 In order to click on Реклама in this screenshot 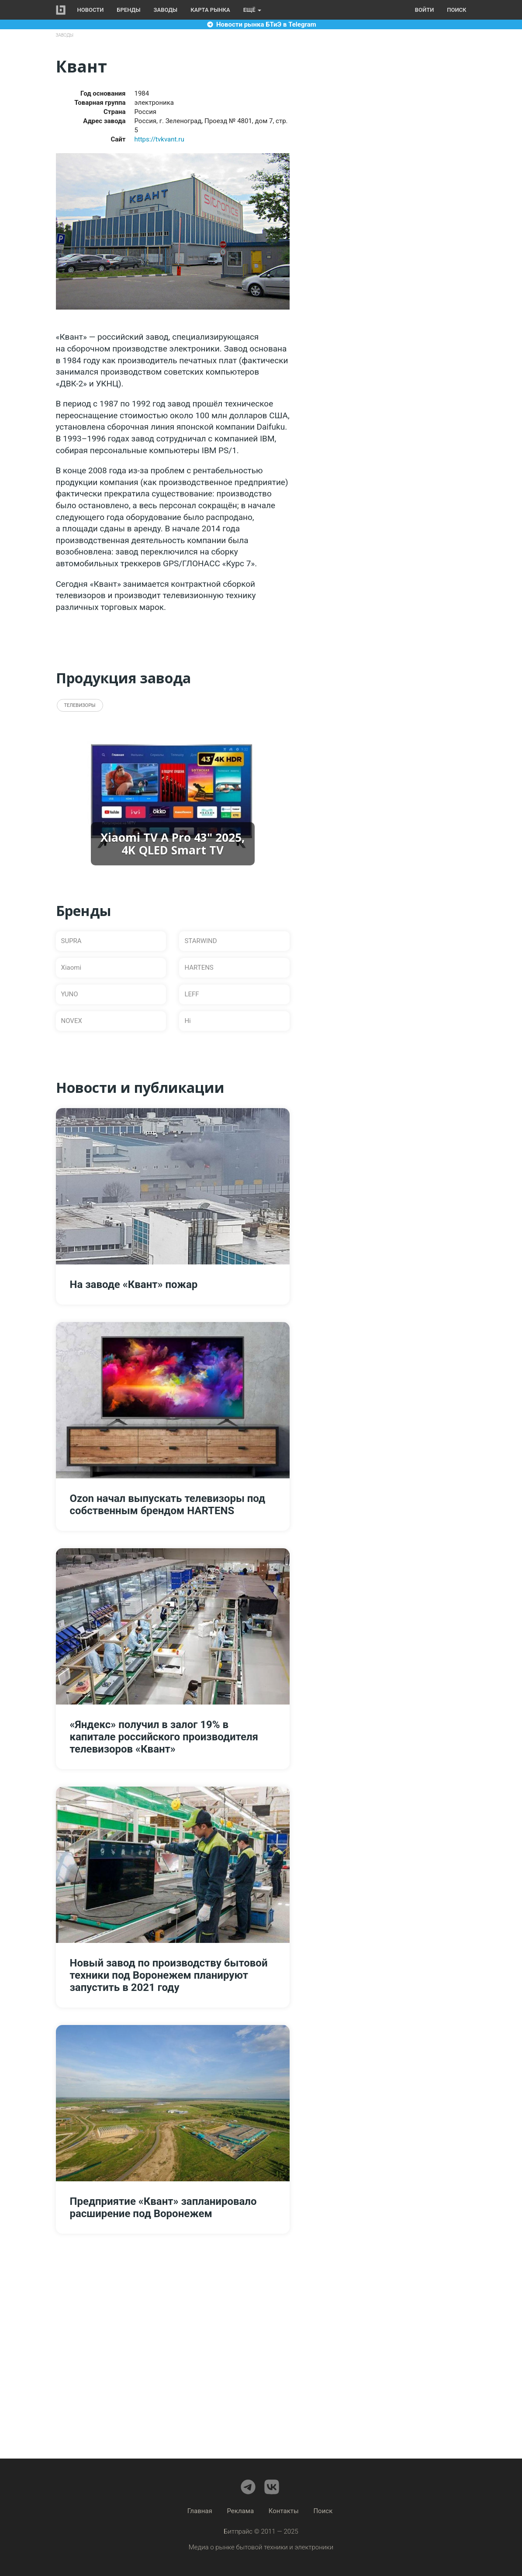, I will do `click(240, 2511)`.